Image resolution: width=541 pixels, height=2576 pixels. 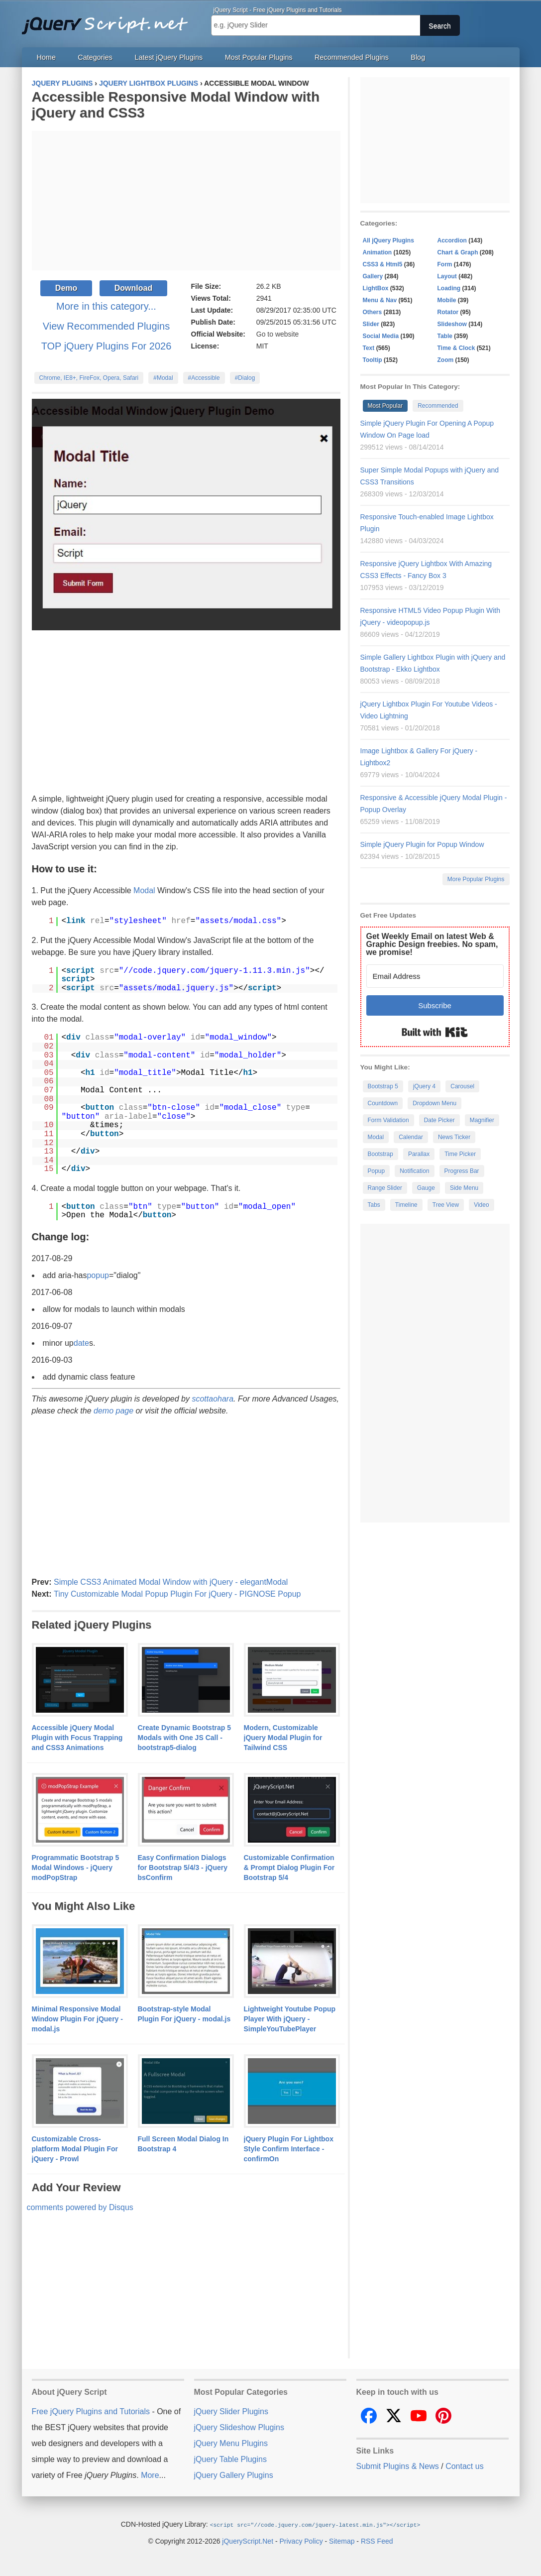 I want to click on jQuery 4, so click(x=424, y=1086).